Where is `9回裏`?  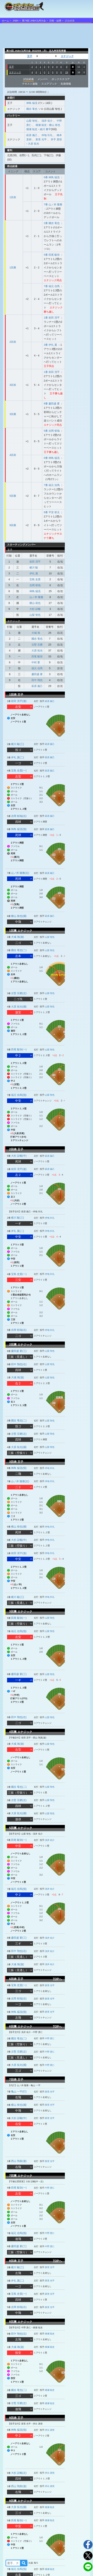 9回裏 is located at coordinates (12, 525).